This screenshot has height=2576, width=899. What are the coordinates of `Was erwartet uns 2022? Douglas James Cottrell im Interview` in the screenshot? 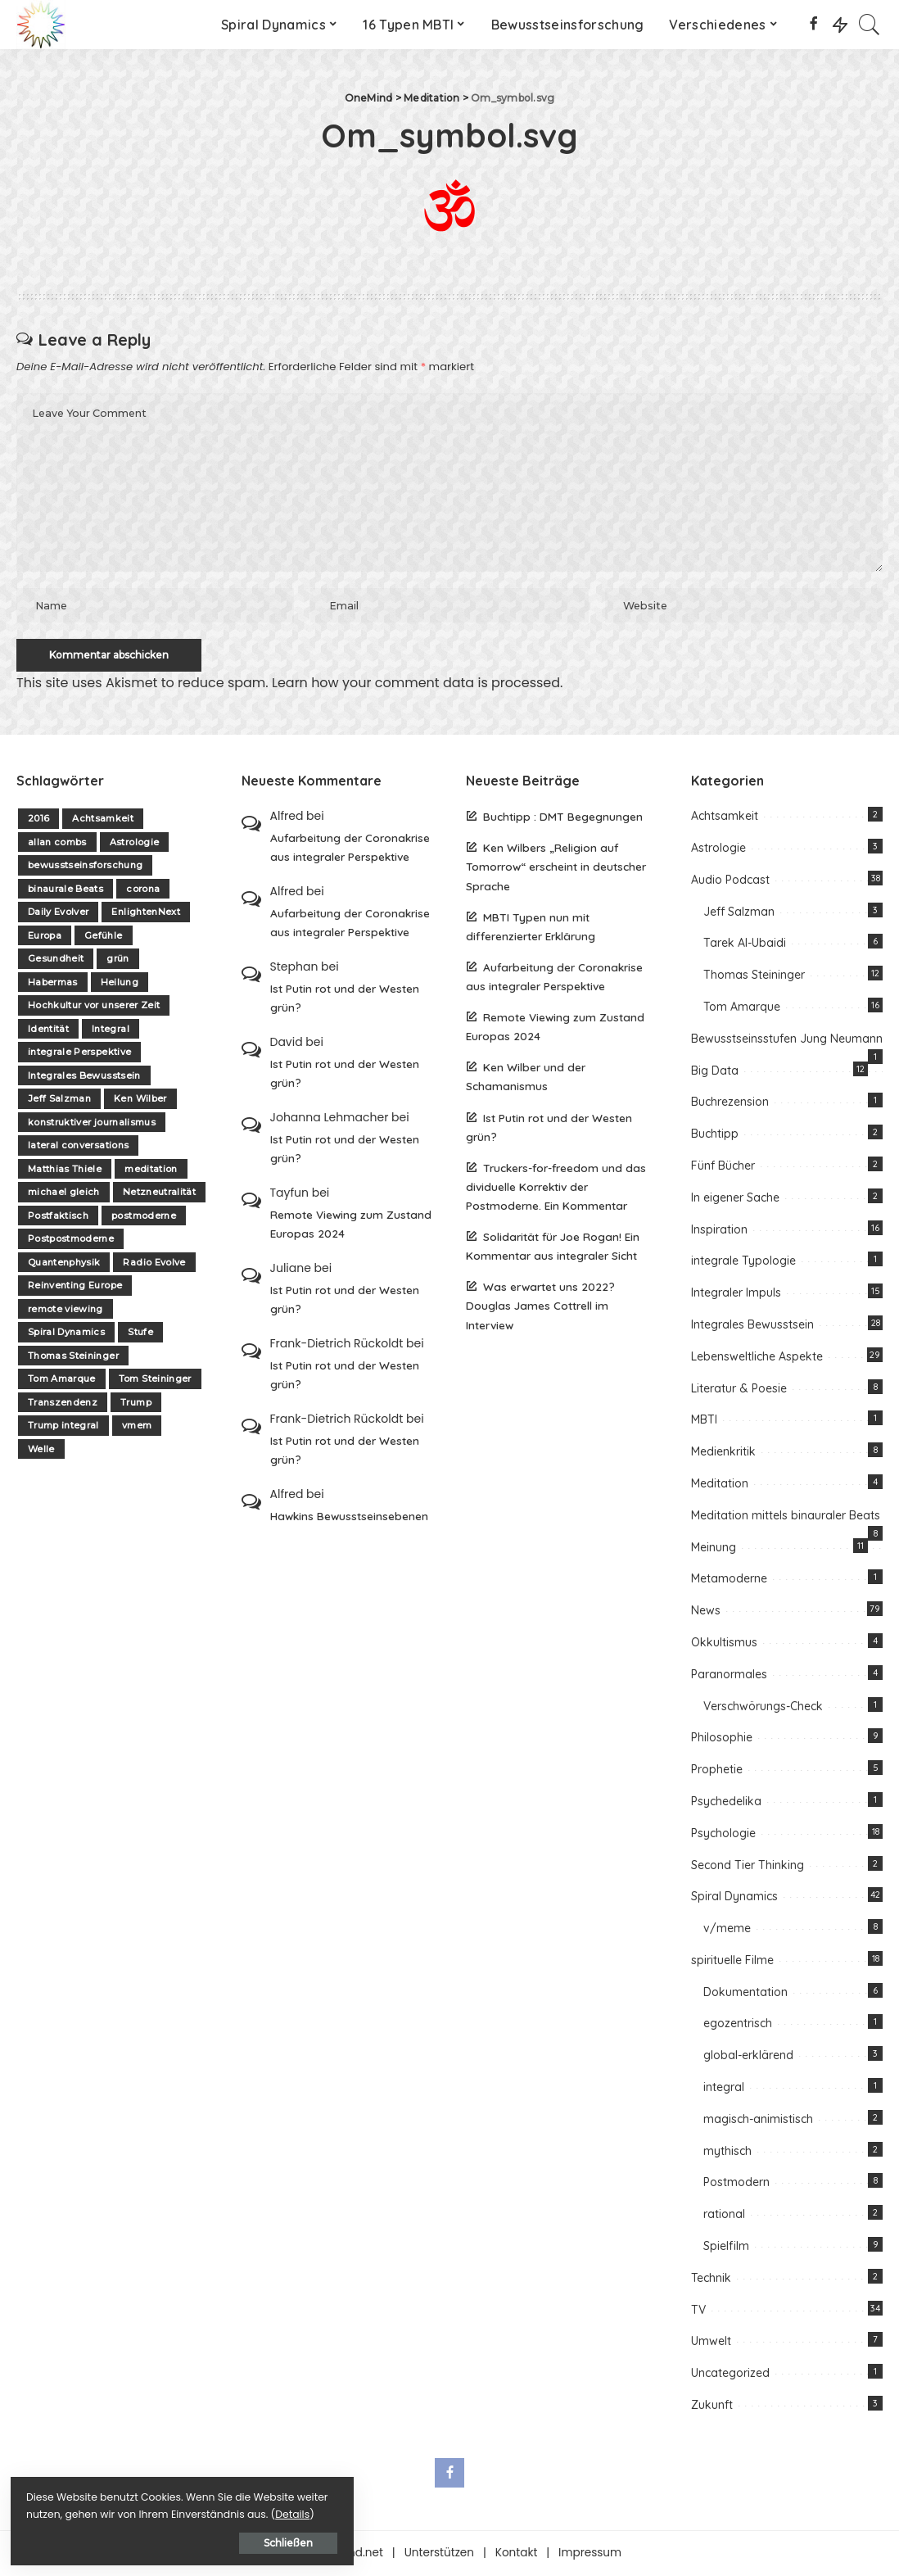 It's located at (540, 1307).